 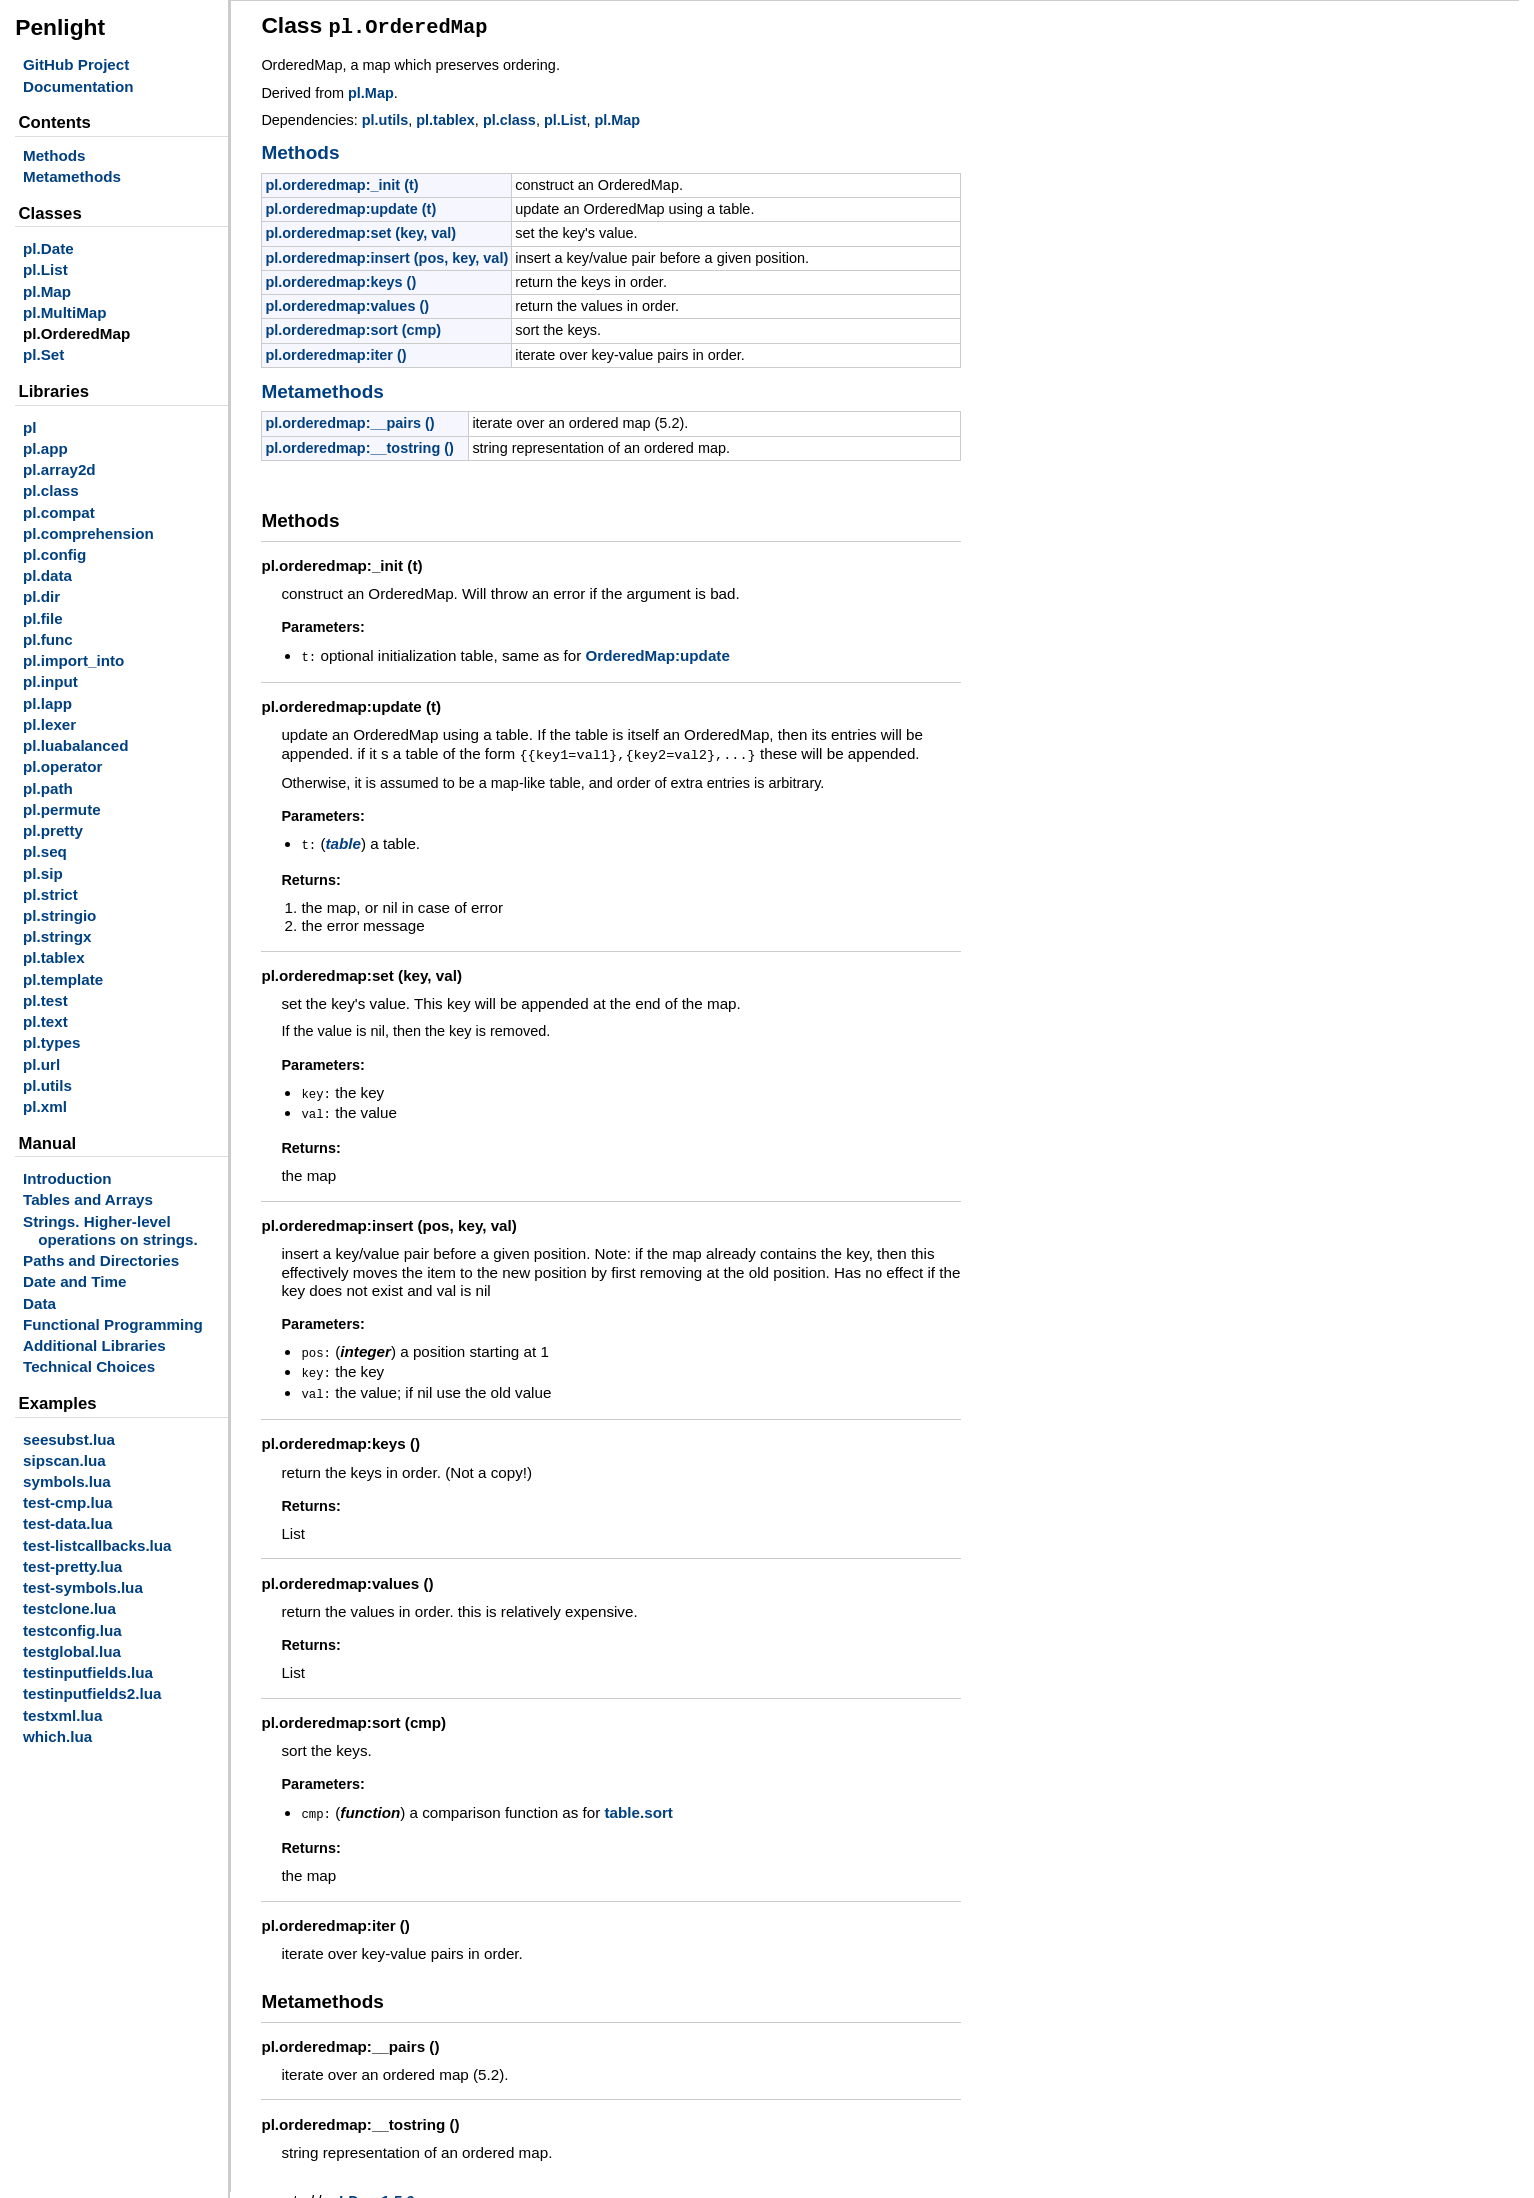 I want to click on pl.orderedmap:insert (pos, key, val), so click(x=386, y=255).